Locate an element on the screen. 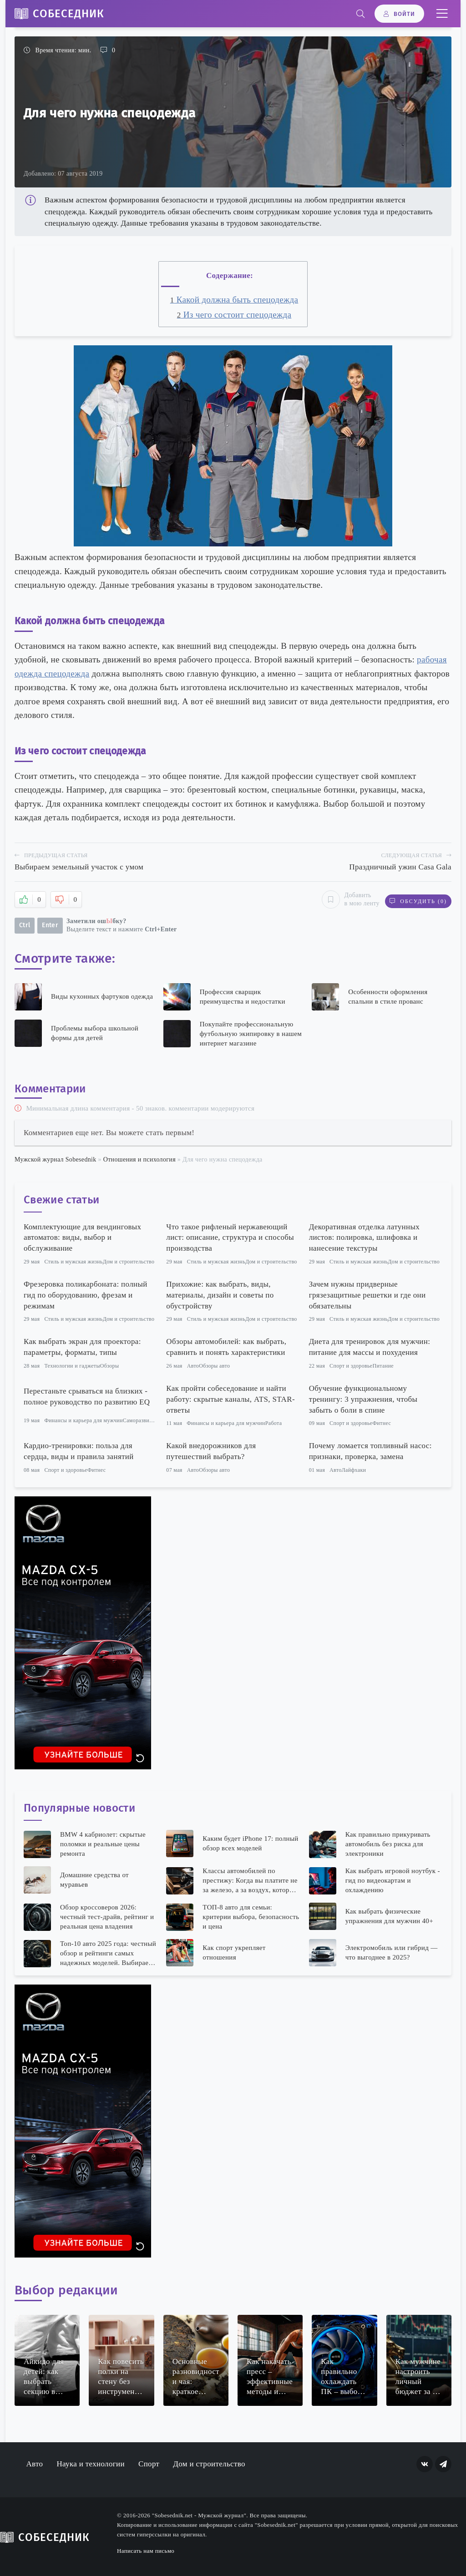 The height and width of the screenshot is (2576, 466). Стиль и мужская жизнь is located at coordinates (73, 1261).